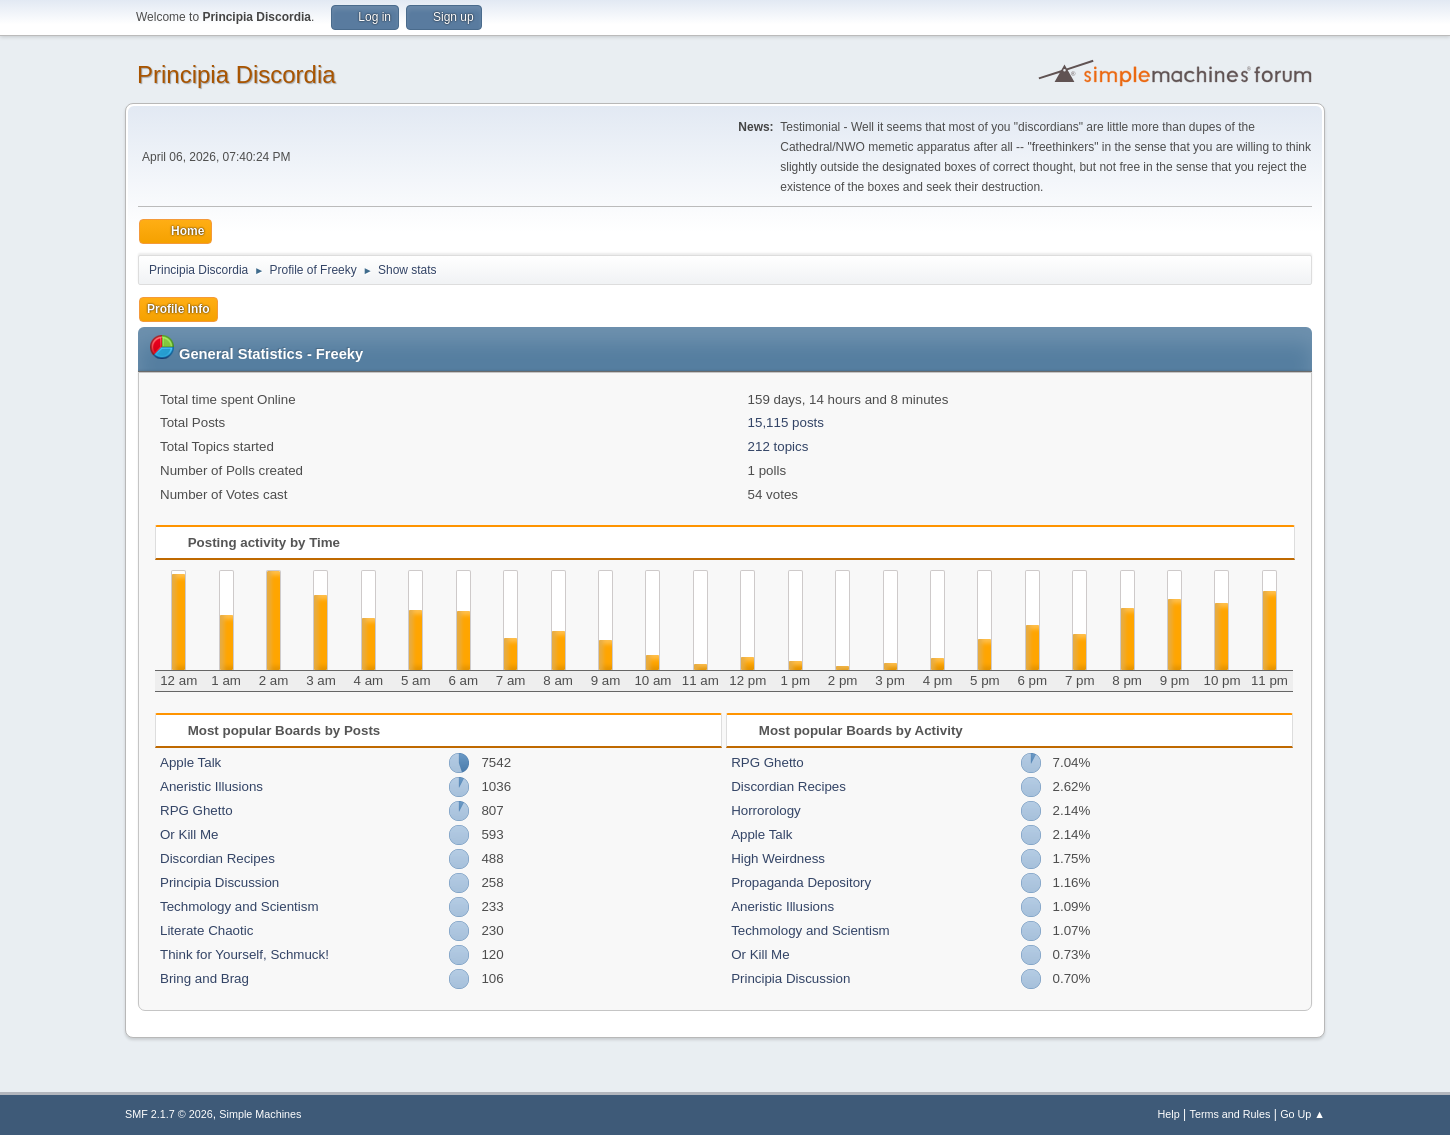 This screenshot has width=1450, height=1135. I want to click on Discordian Recipes, so click(217, 858).